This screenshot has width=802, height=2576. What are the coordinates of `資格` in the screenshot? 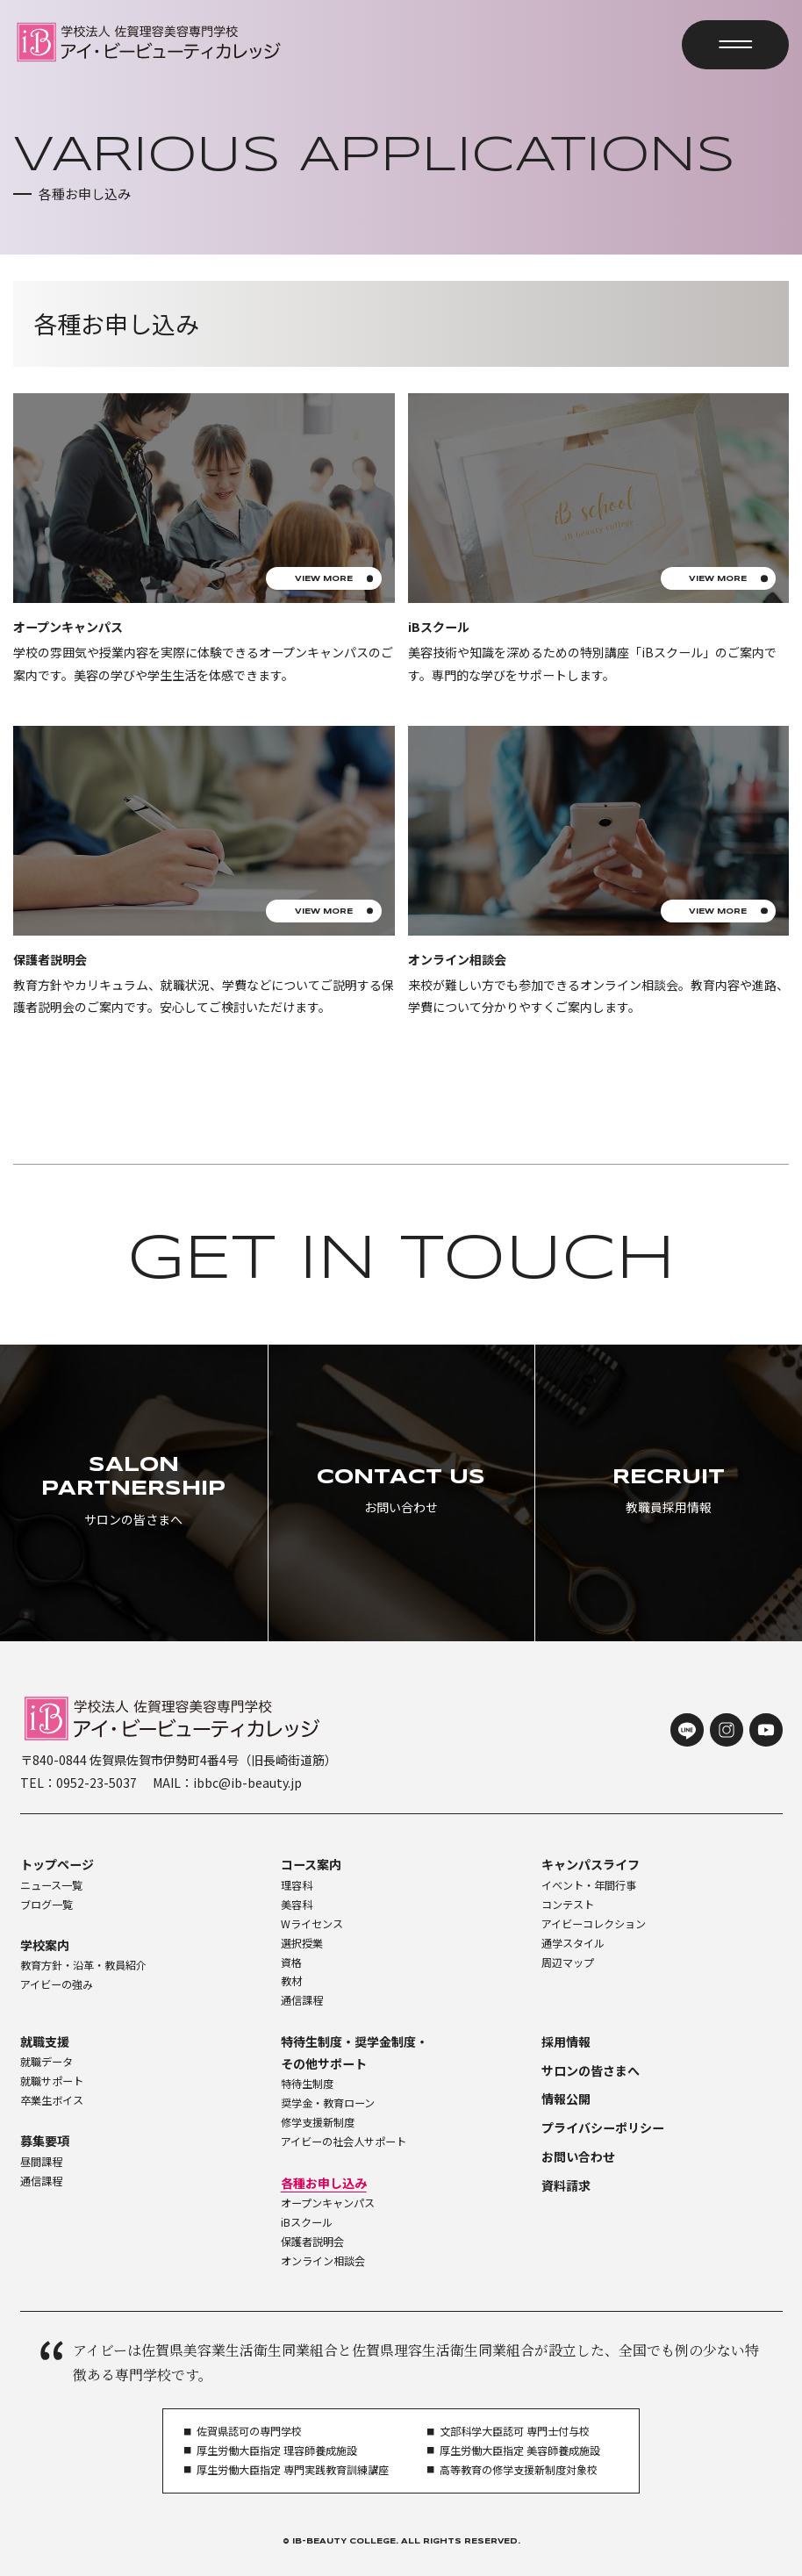 It's located at (291, 1962).